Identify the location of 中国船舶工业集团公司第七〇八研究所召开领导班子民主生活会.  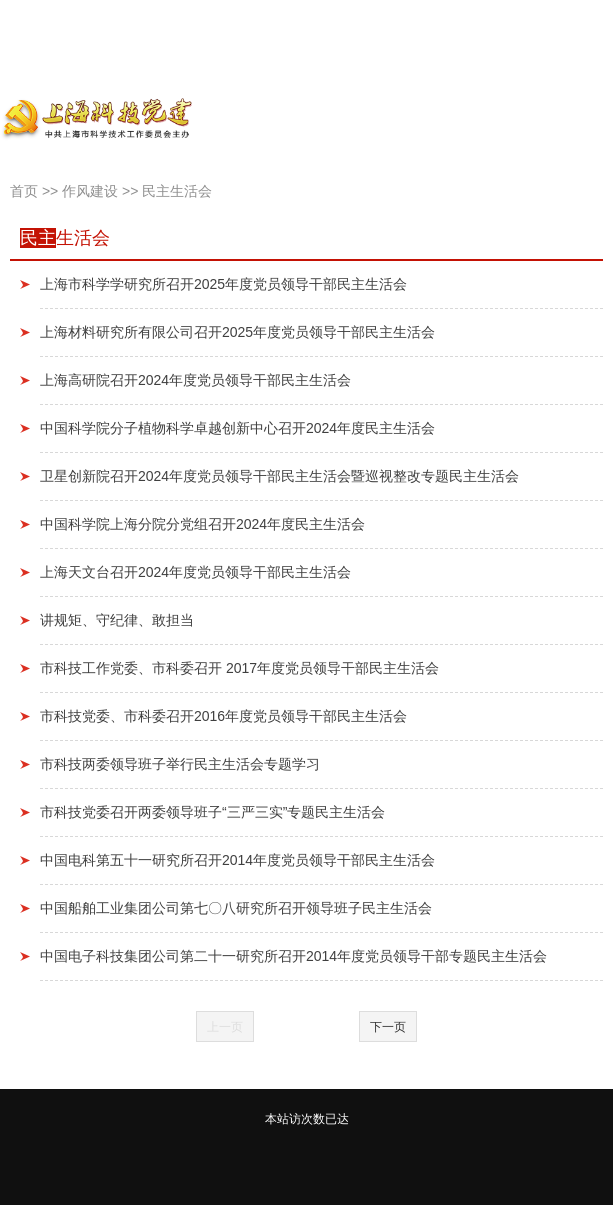
(236, 908).